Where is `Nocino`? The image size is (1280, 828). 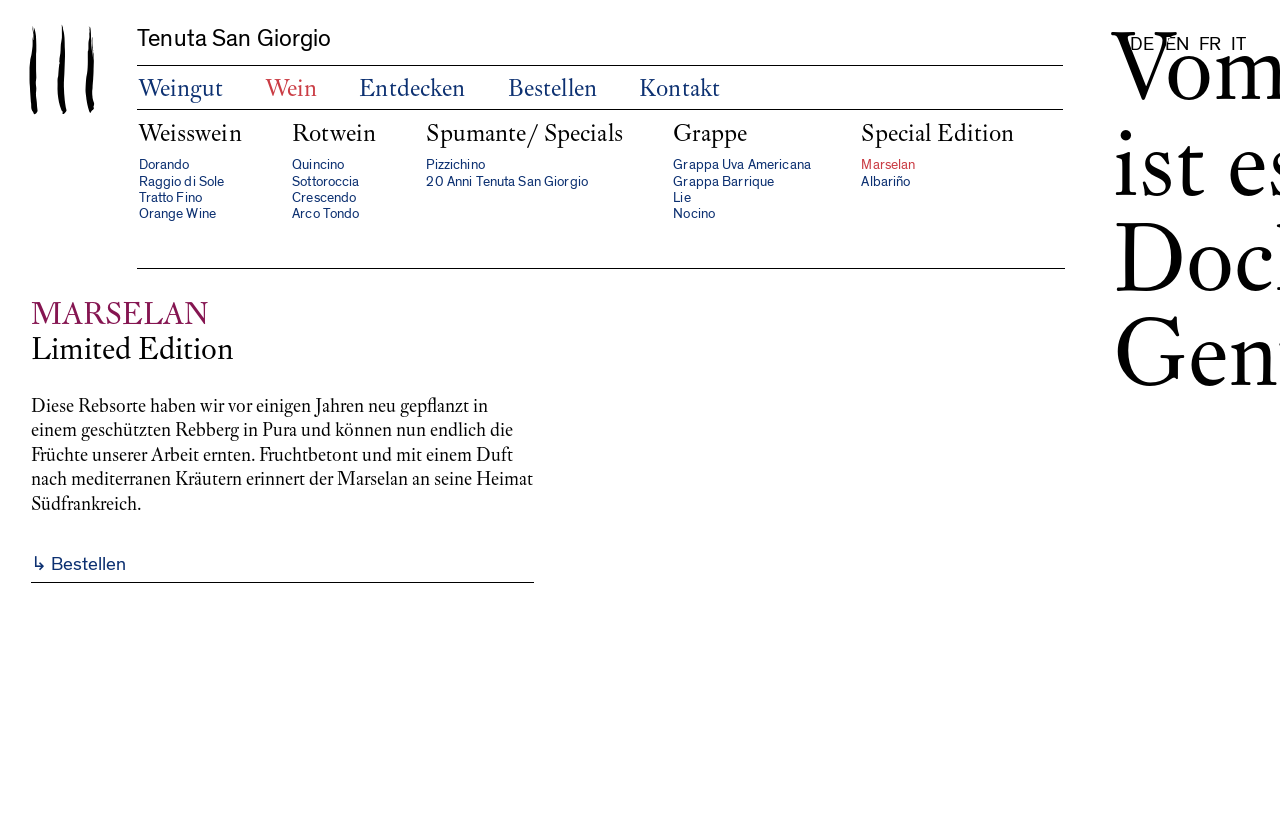 Nocino is located at coordinates (694, 214).